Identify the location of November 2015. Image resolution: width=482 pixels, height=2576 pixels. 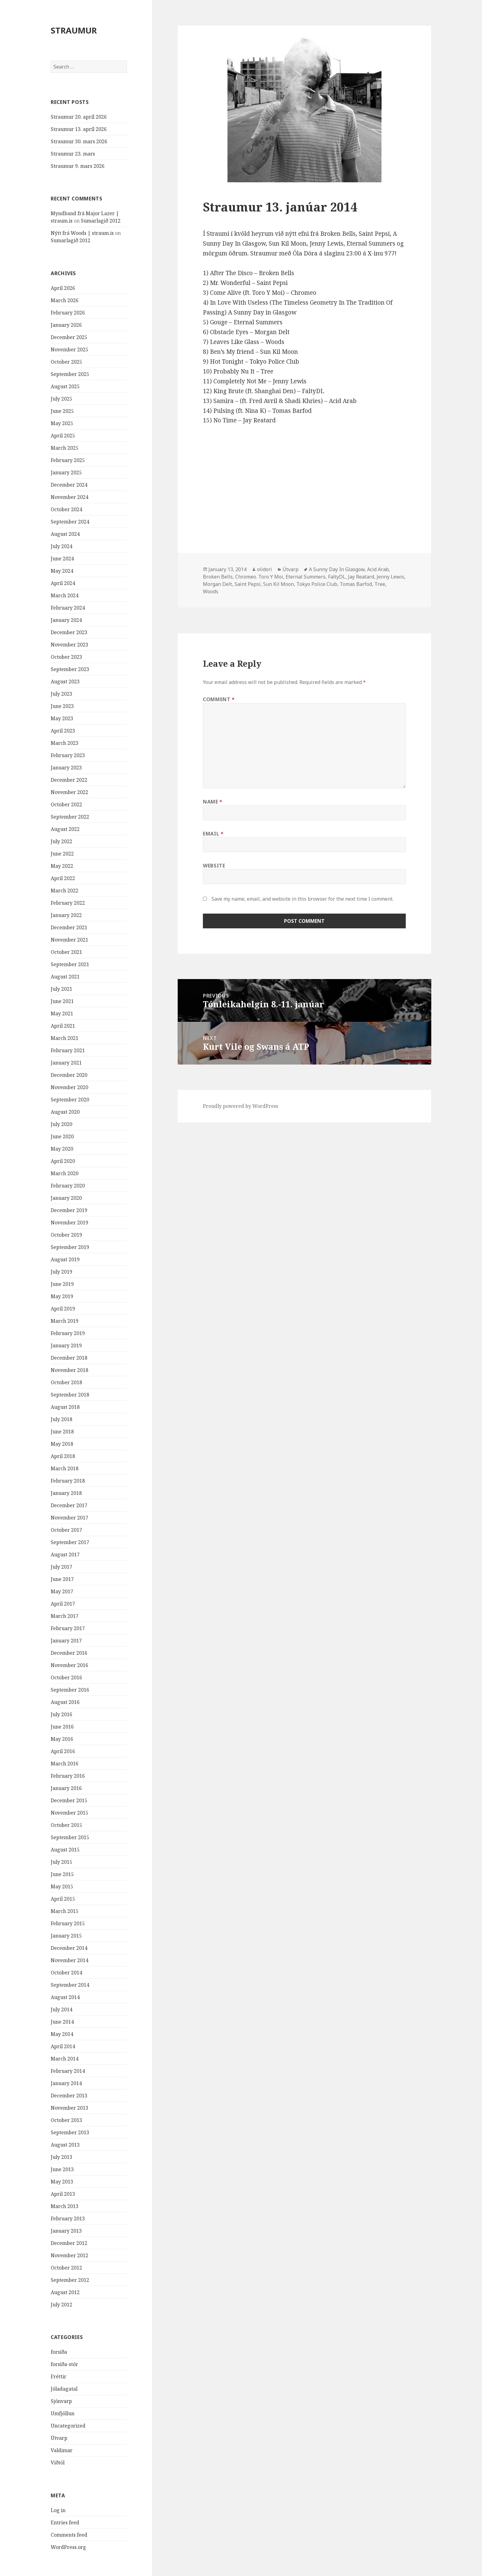
(69, 1812).